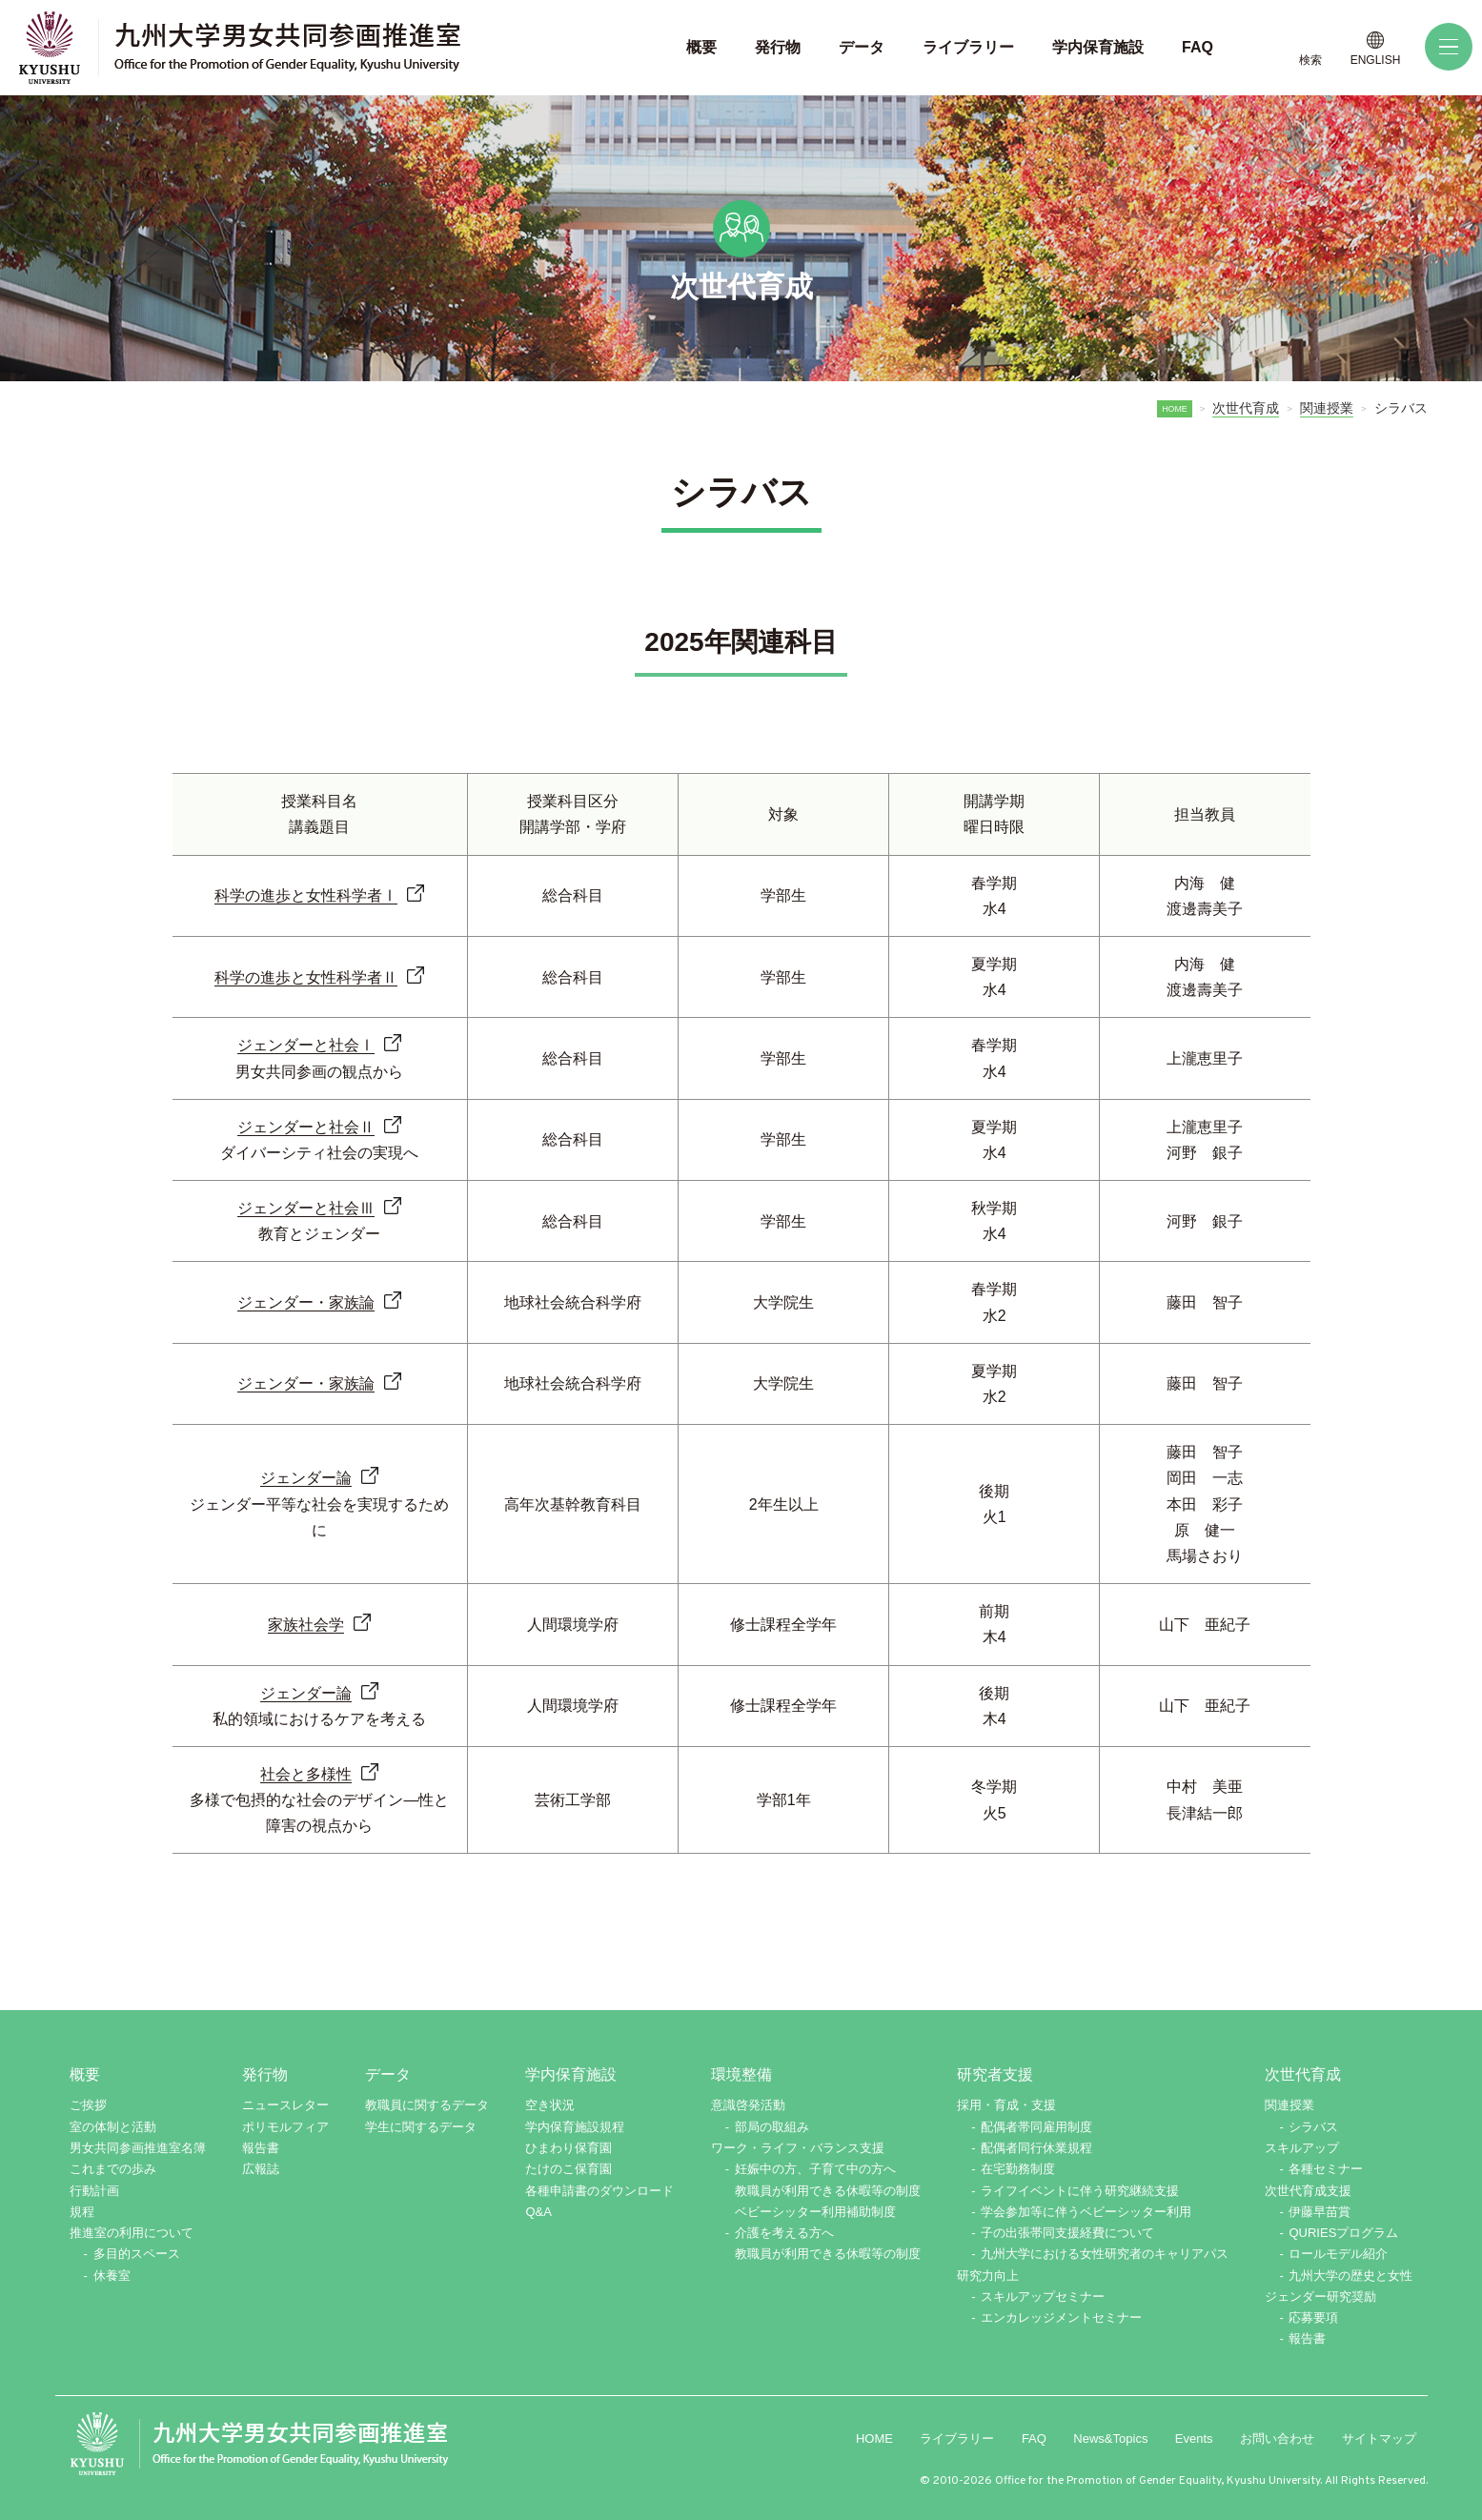 The width and height of the screenshot is (1482, 2520). I want to click on 多目的スペース, so click(136, 2253).